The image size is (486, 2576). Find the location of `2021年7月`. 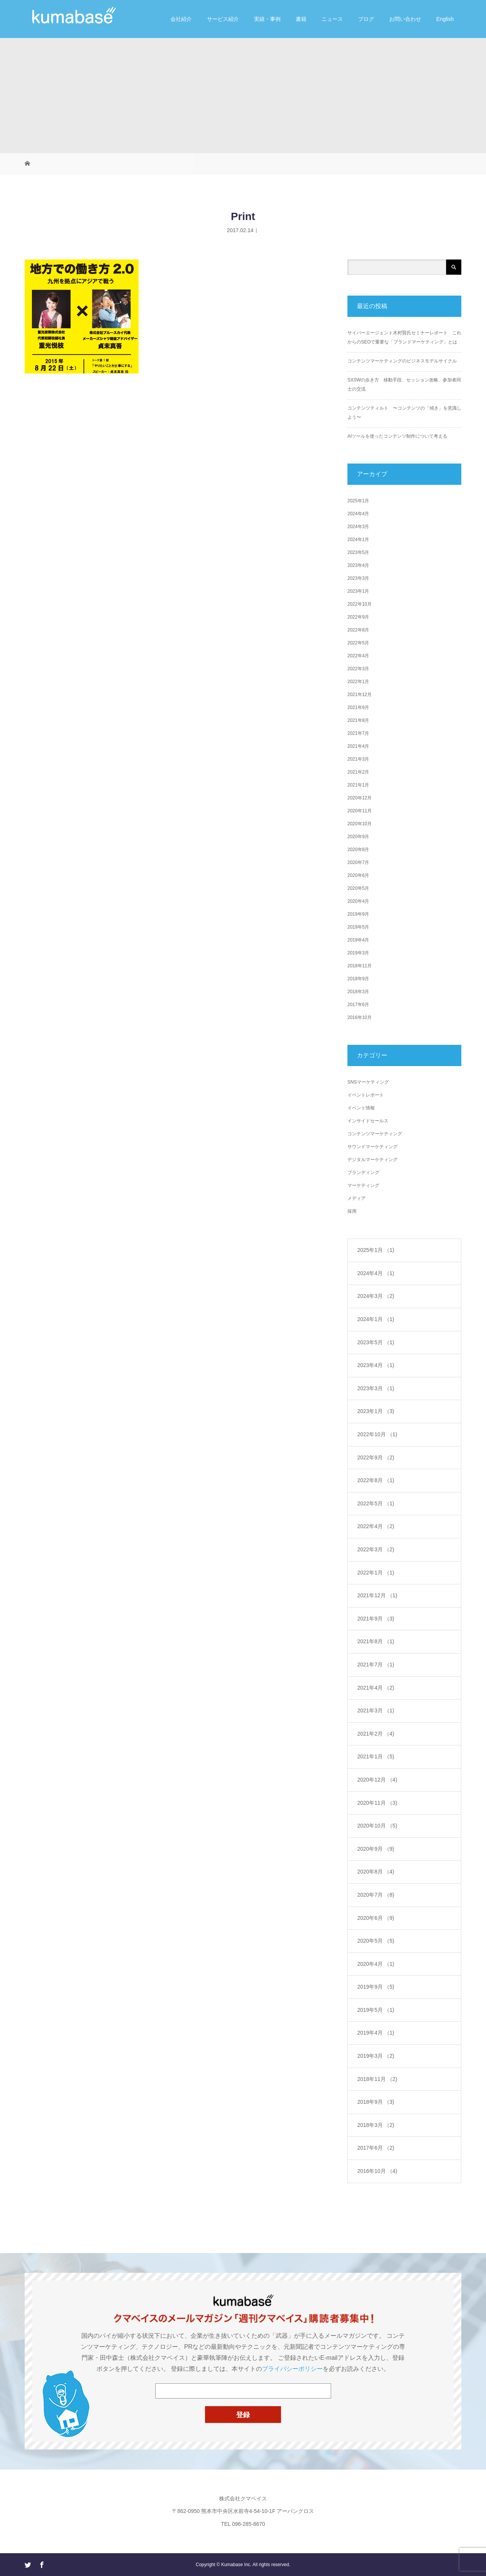

2021年7月 is located at coordinates (358, 733).